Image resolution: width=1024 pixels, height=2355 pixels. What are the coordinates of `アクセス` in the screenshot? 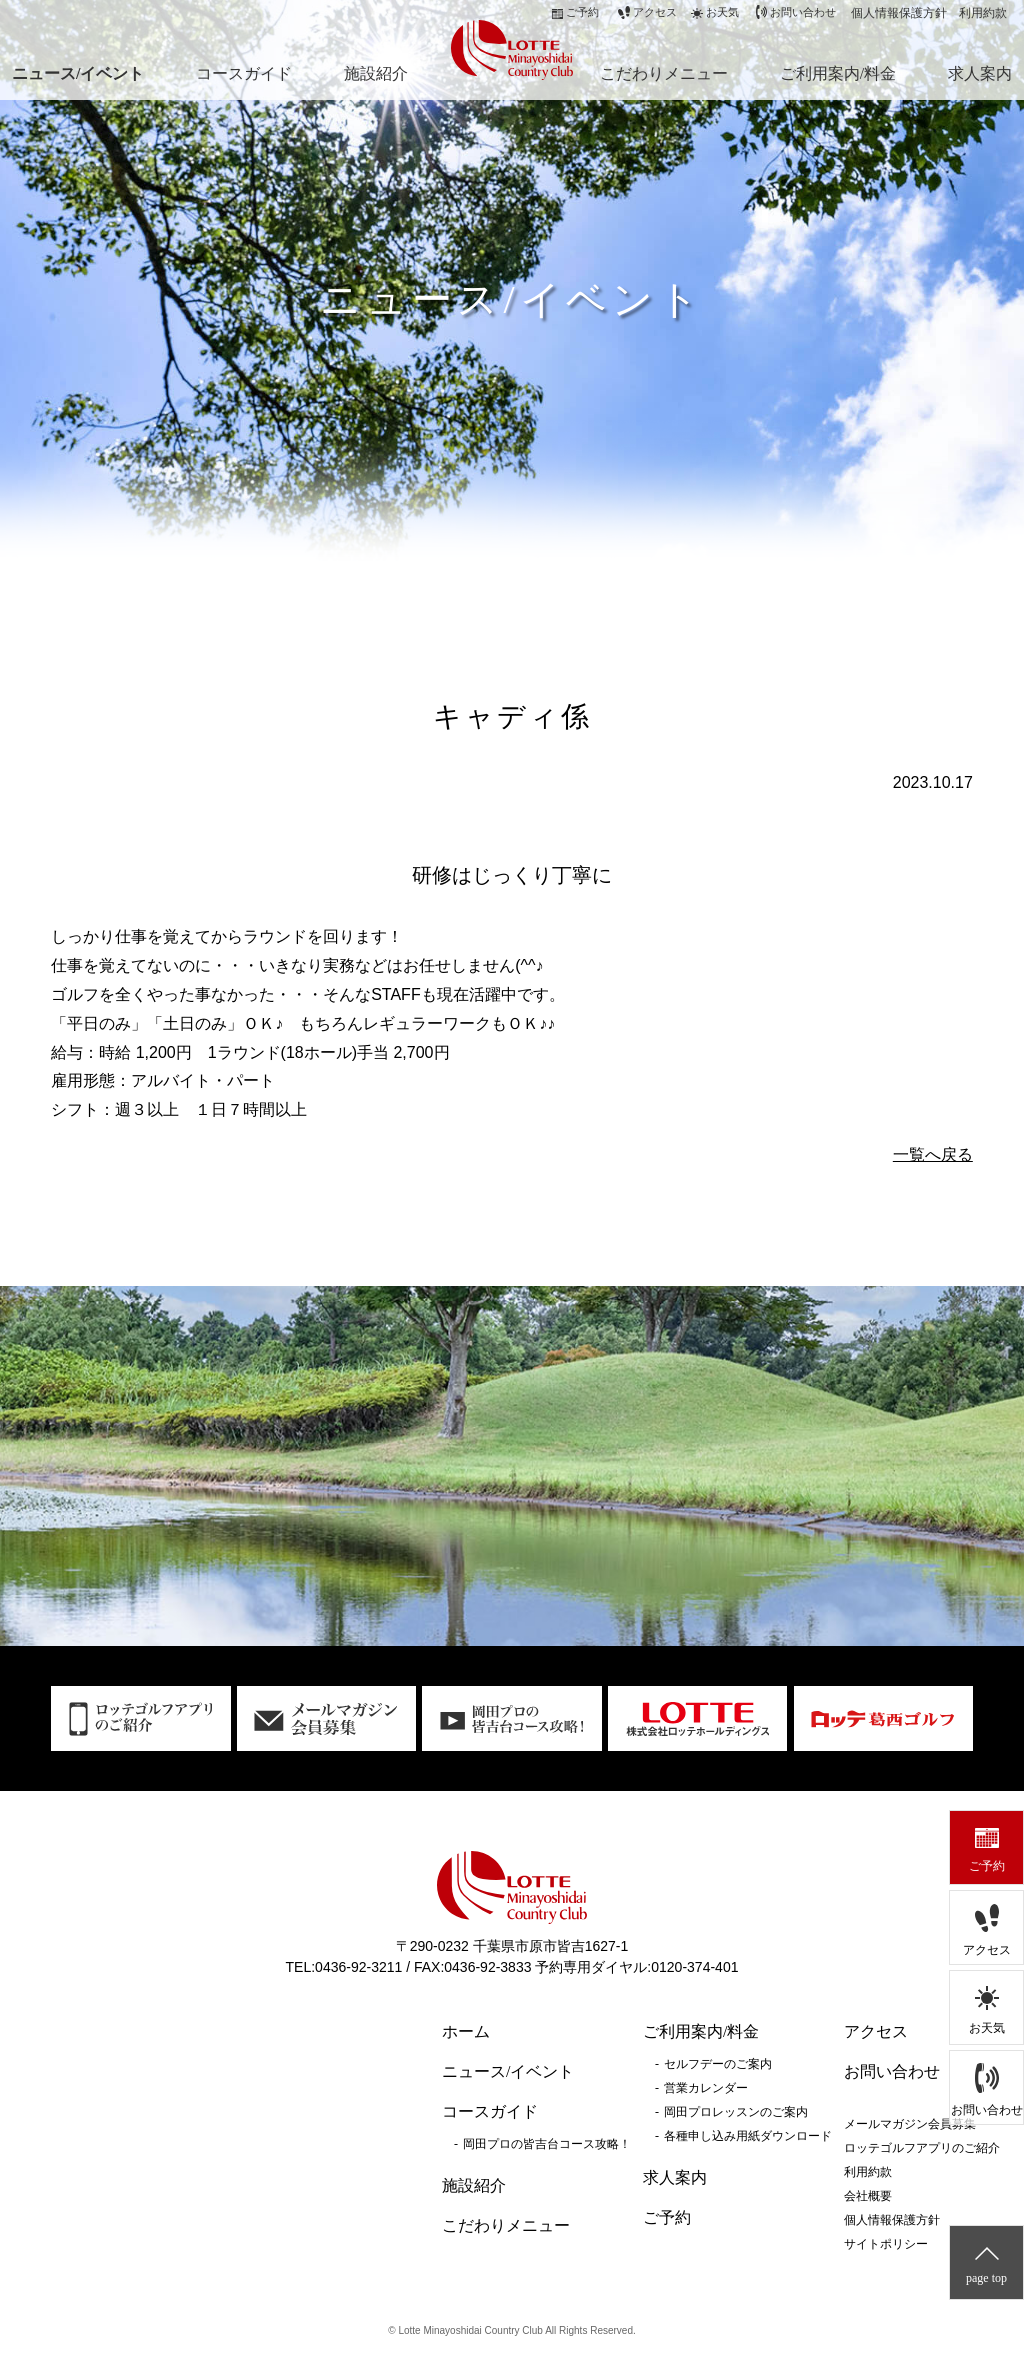 It's located at (987, 1950).